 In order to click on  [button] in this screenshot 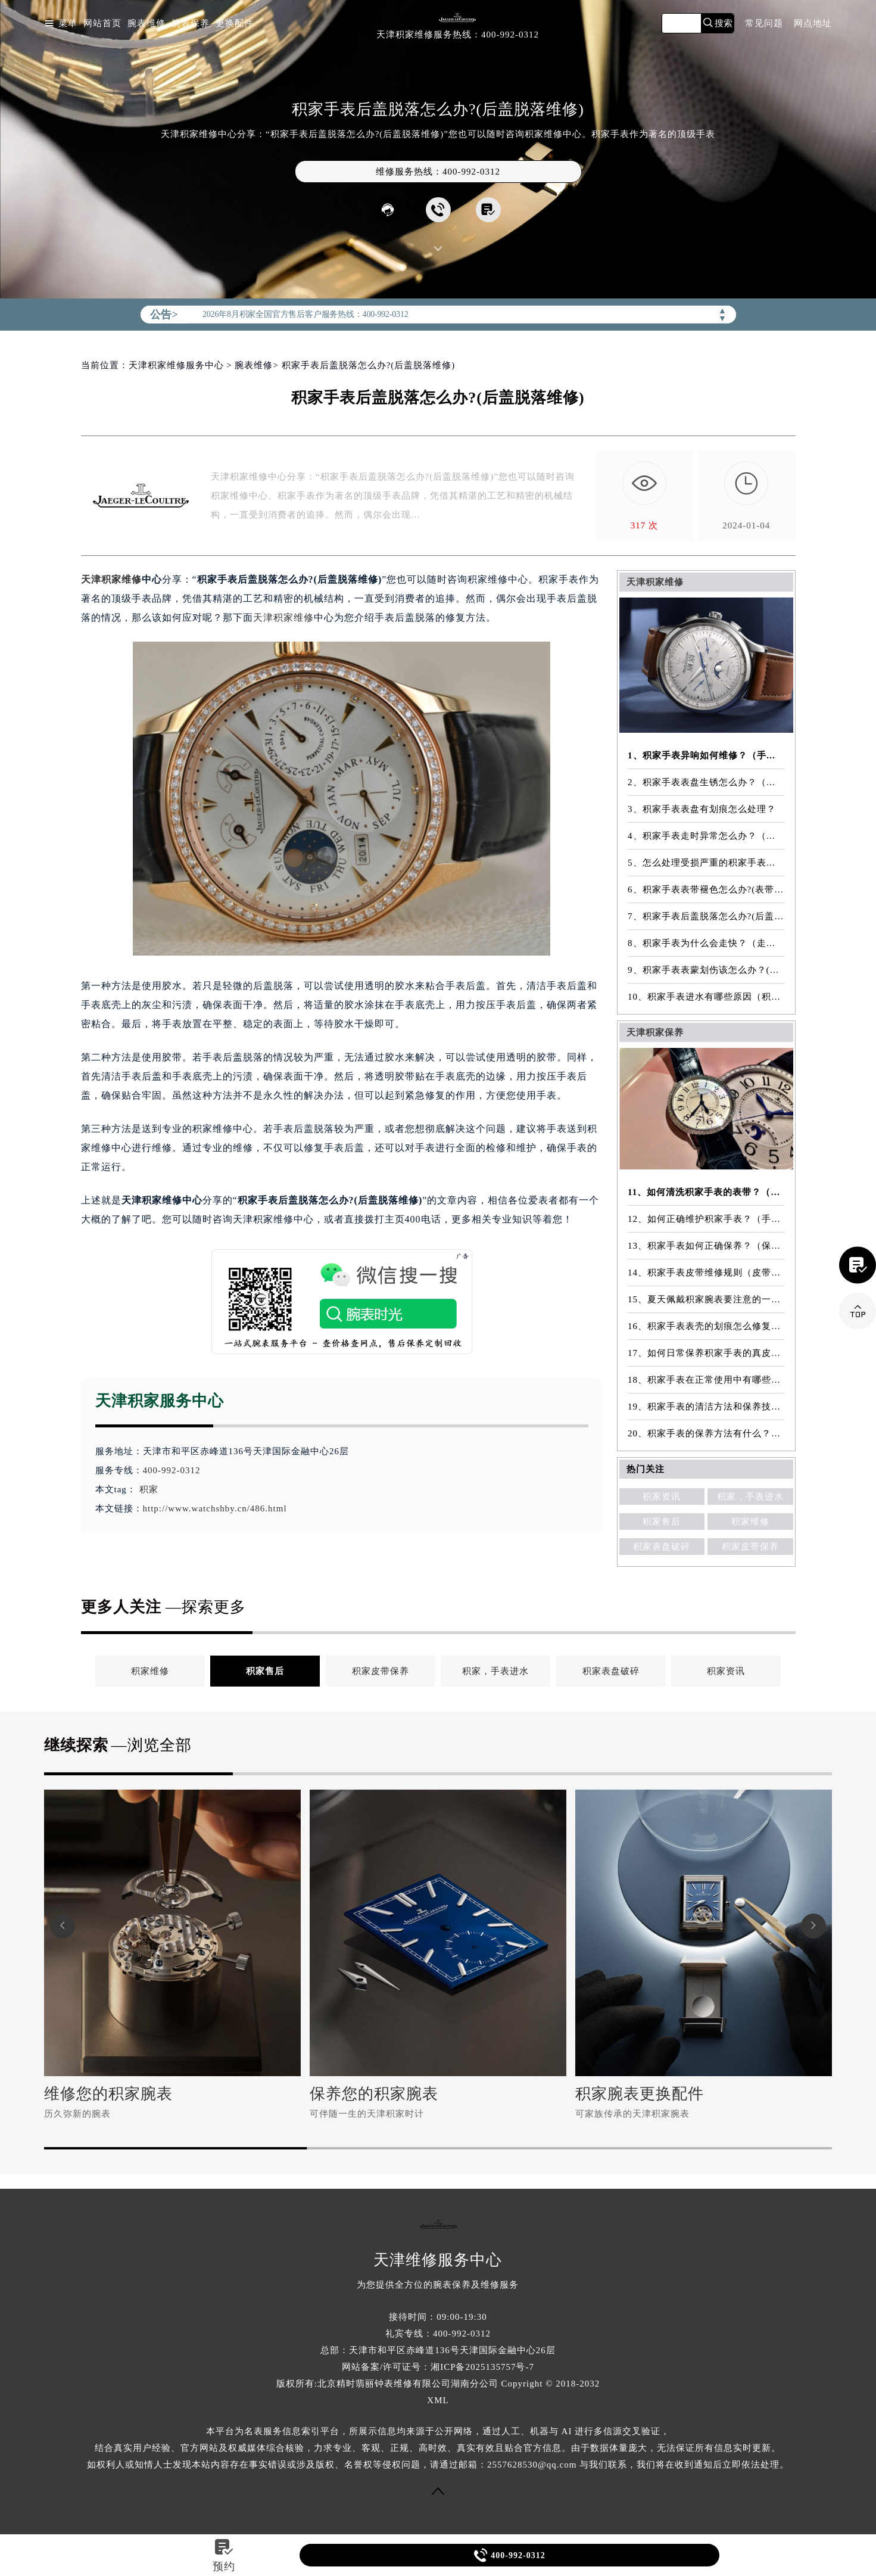, I will do `click(813, 1925)`.